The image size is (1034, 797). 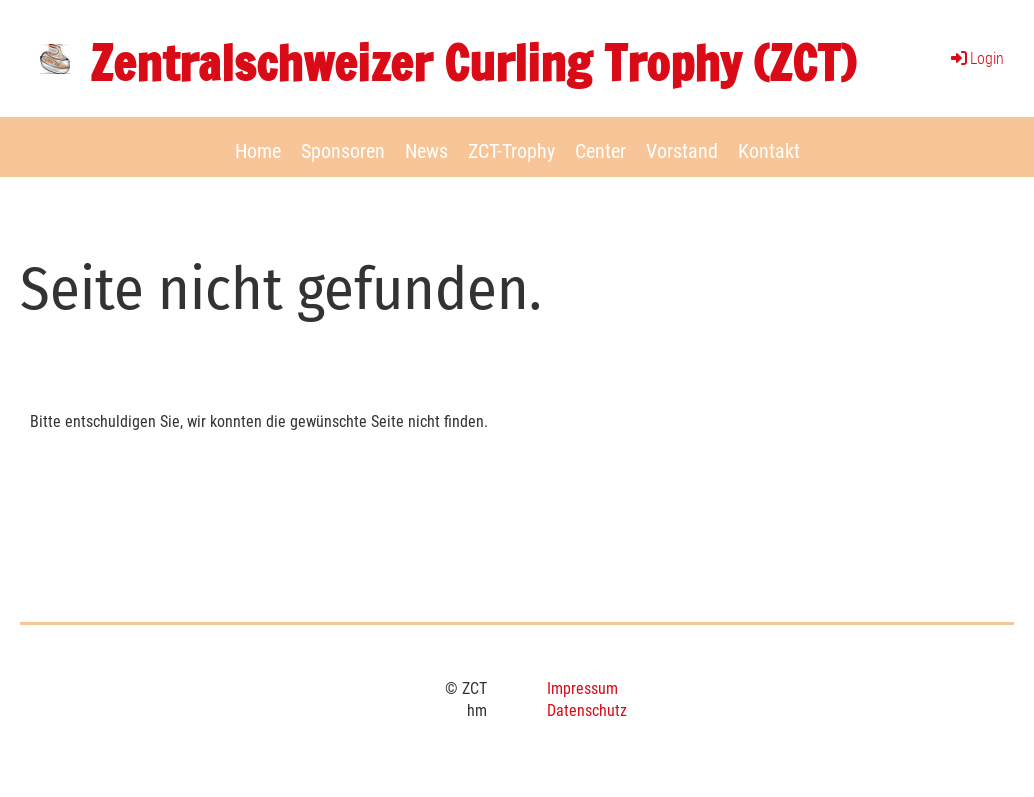 I want to click on Home, so click(x=258, y=151).